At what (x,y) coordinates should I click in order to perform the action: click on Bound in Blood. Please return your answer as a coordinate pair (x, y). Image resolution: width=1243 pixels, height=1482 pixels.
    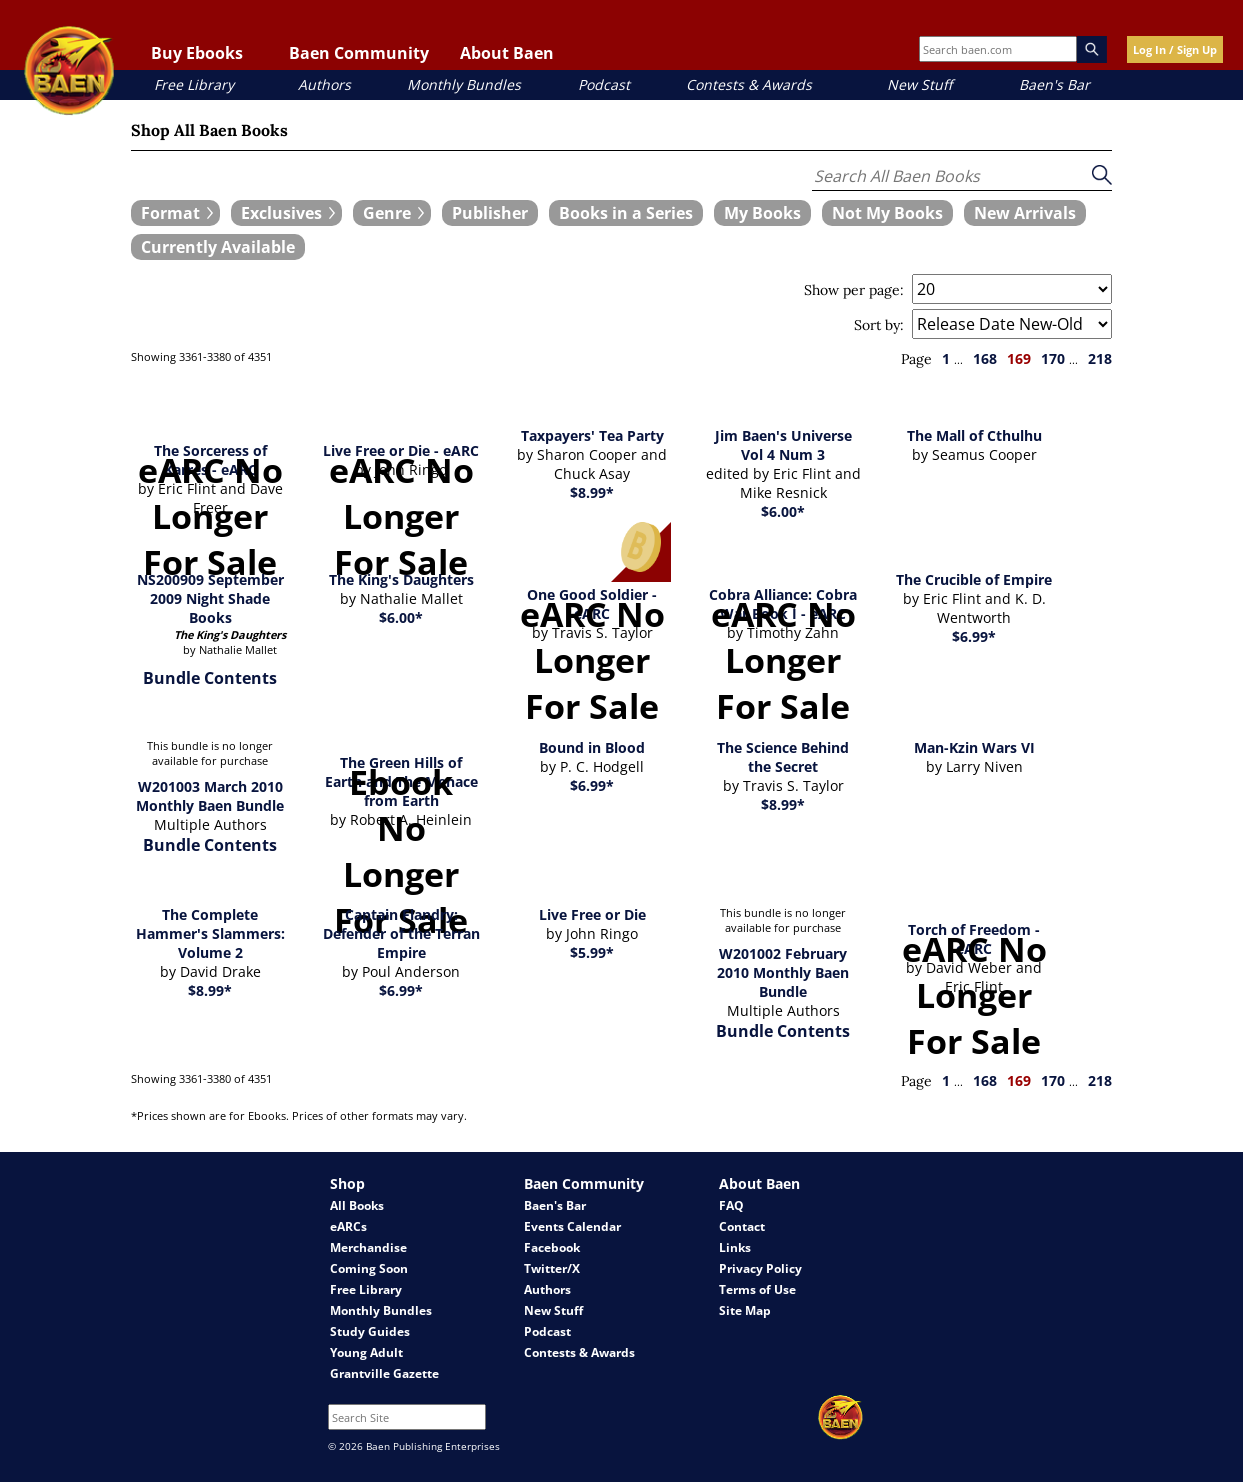
    Looking at the image, I should click on (592, 747).